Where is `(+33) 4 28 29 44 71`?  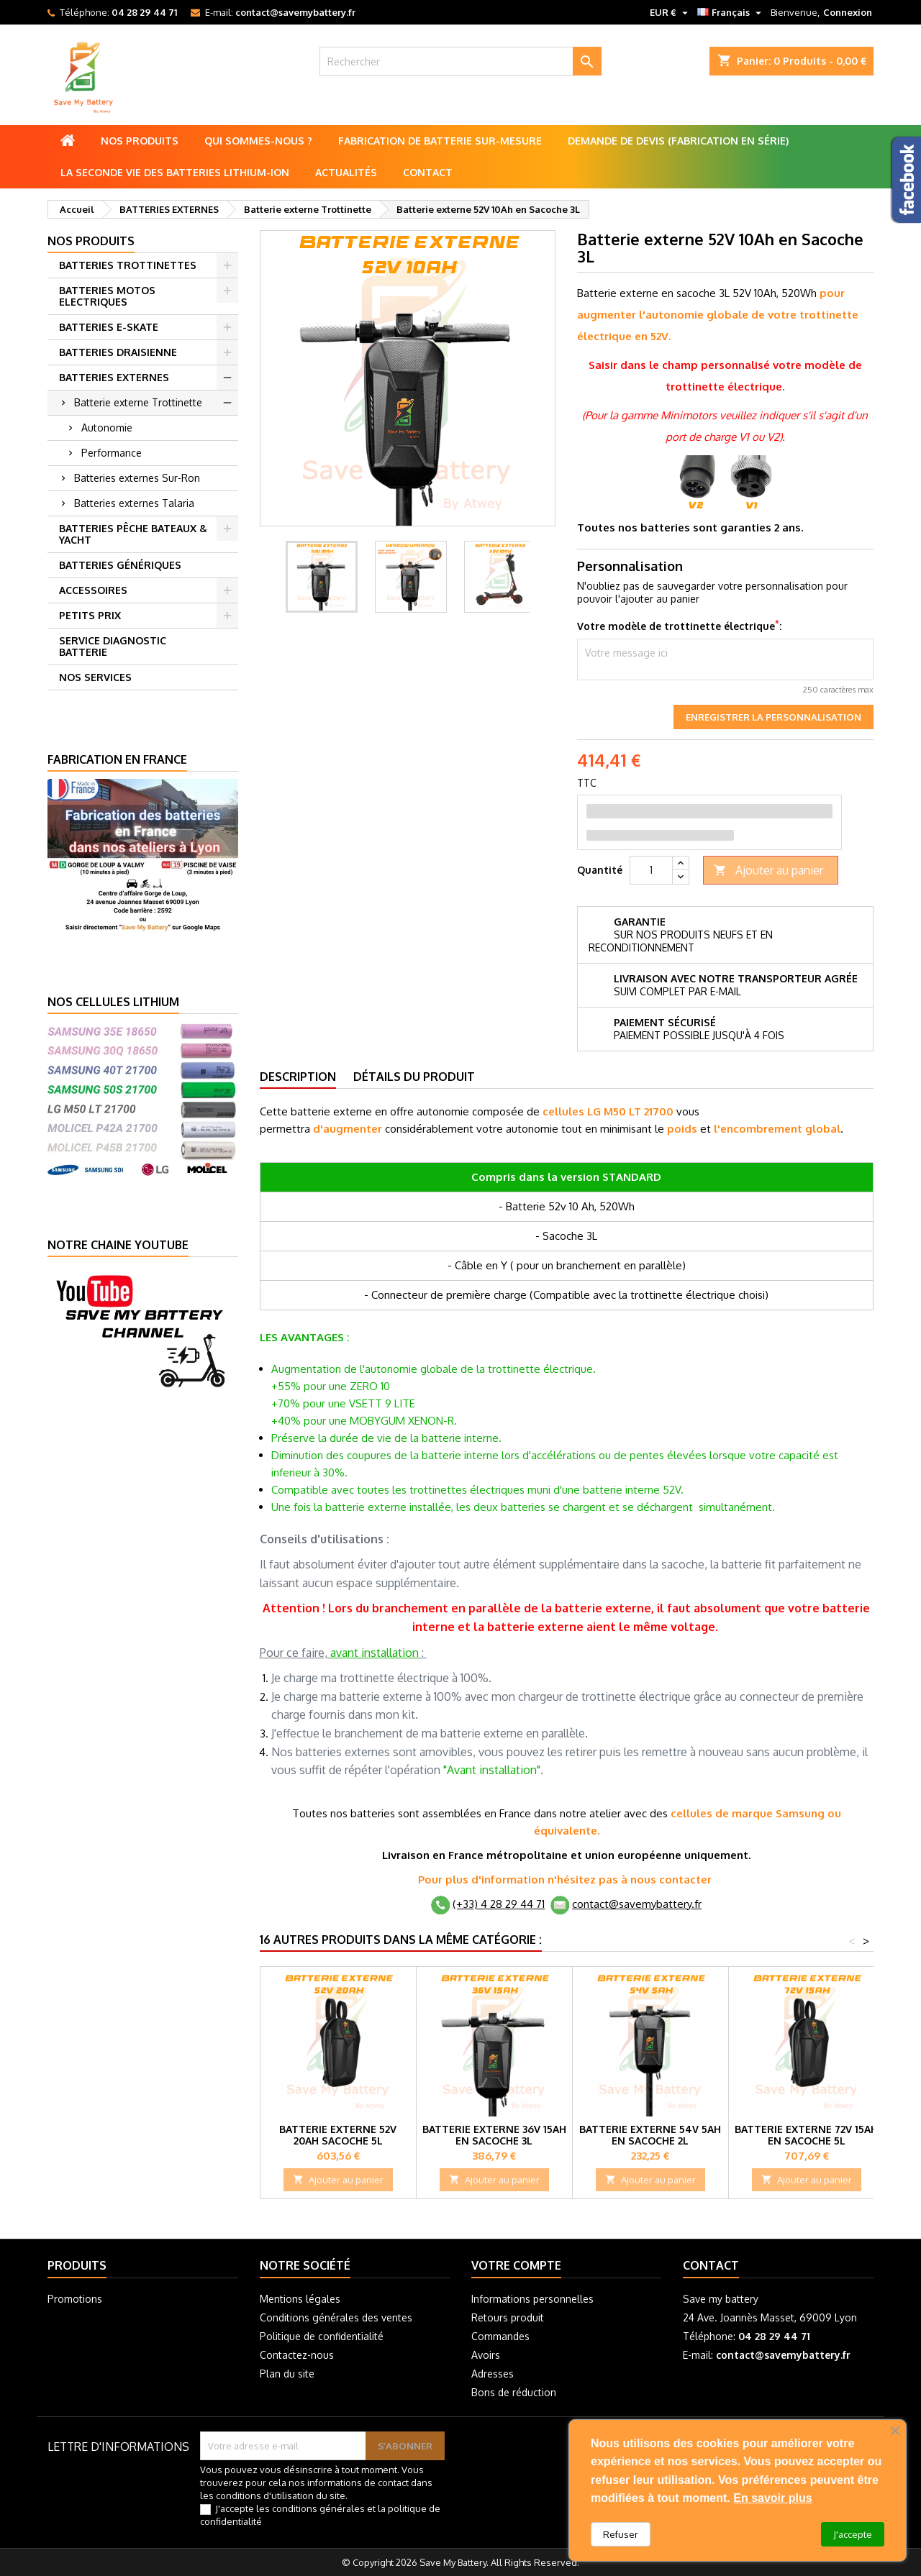 (+33) 4 28 29 44 71 is located at coordinates (499, 1904).